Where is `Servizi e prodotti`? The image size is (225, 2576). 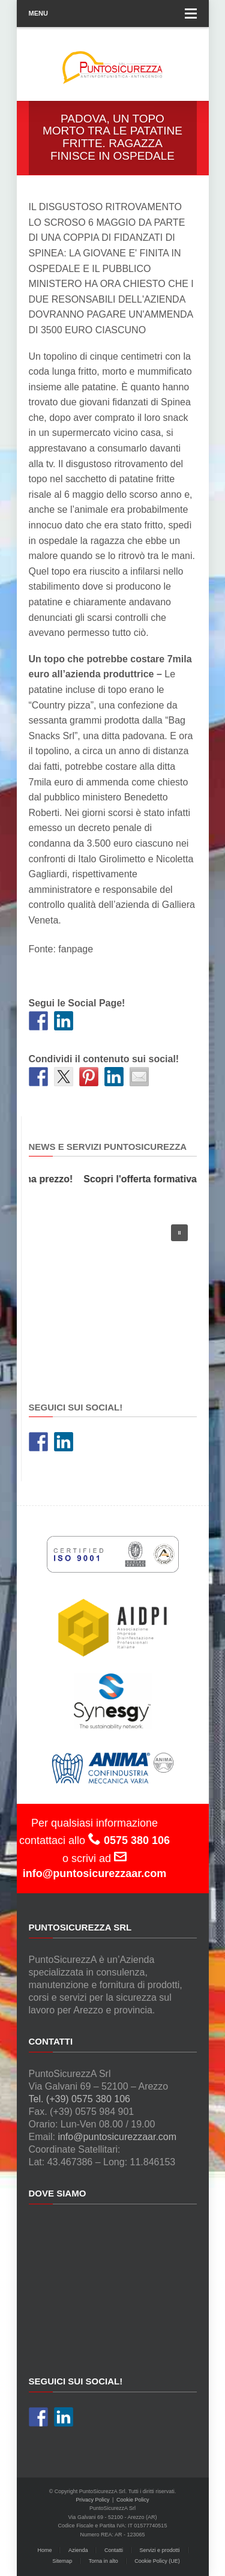
Servizi e prodotti is located at coordinates (160, 2550).